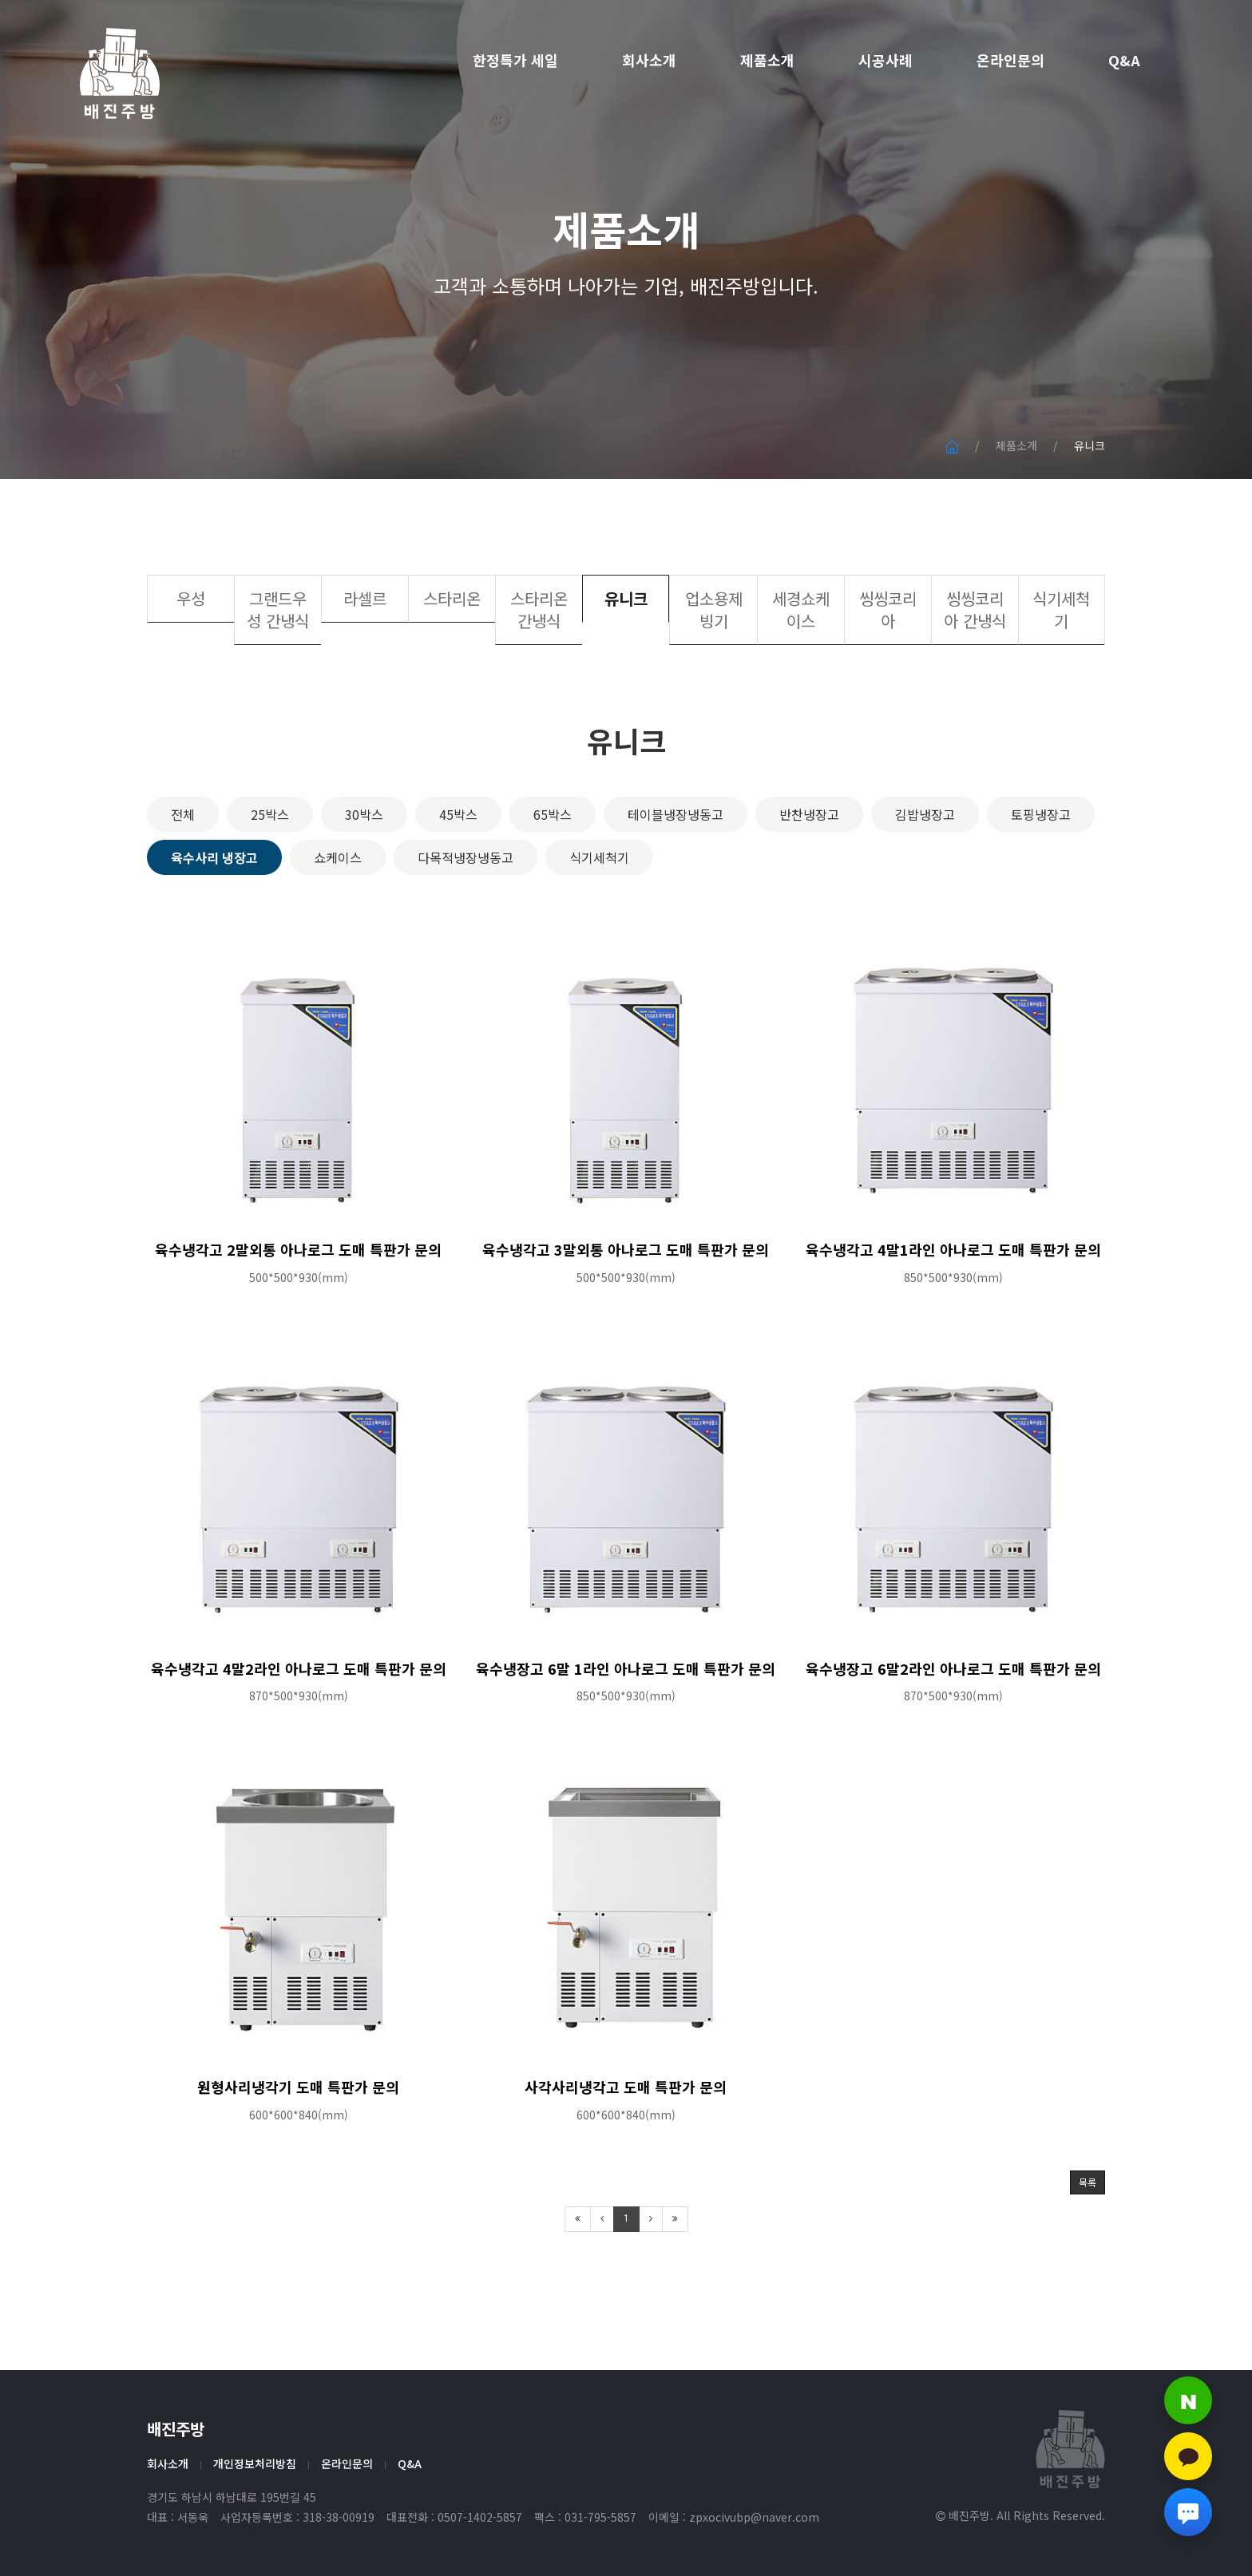 The height and width of the screenshot is (2576, 1252). I want to click on 테이블냉장냉동고, so click(675, 876).